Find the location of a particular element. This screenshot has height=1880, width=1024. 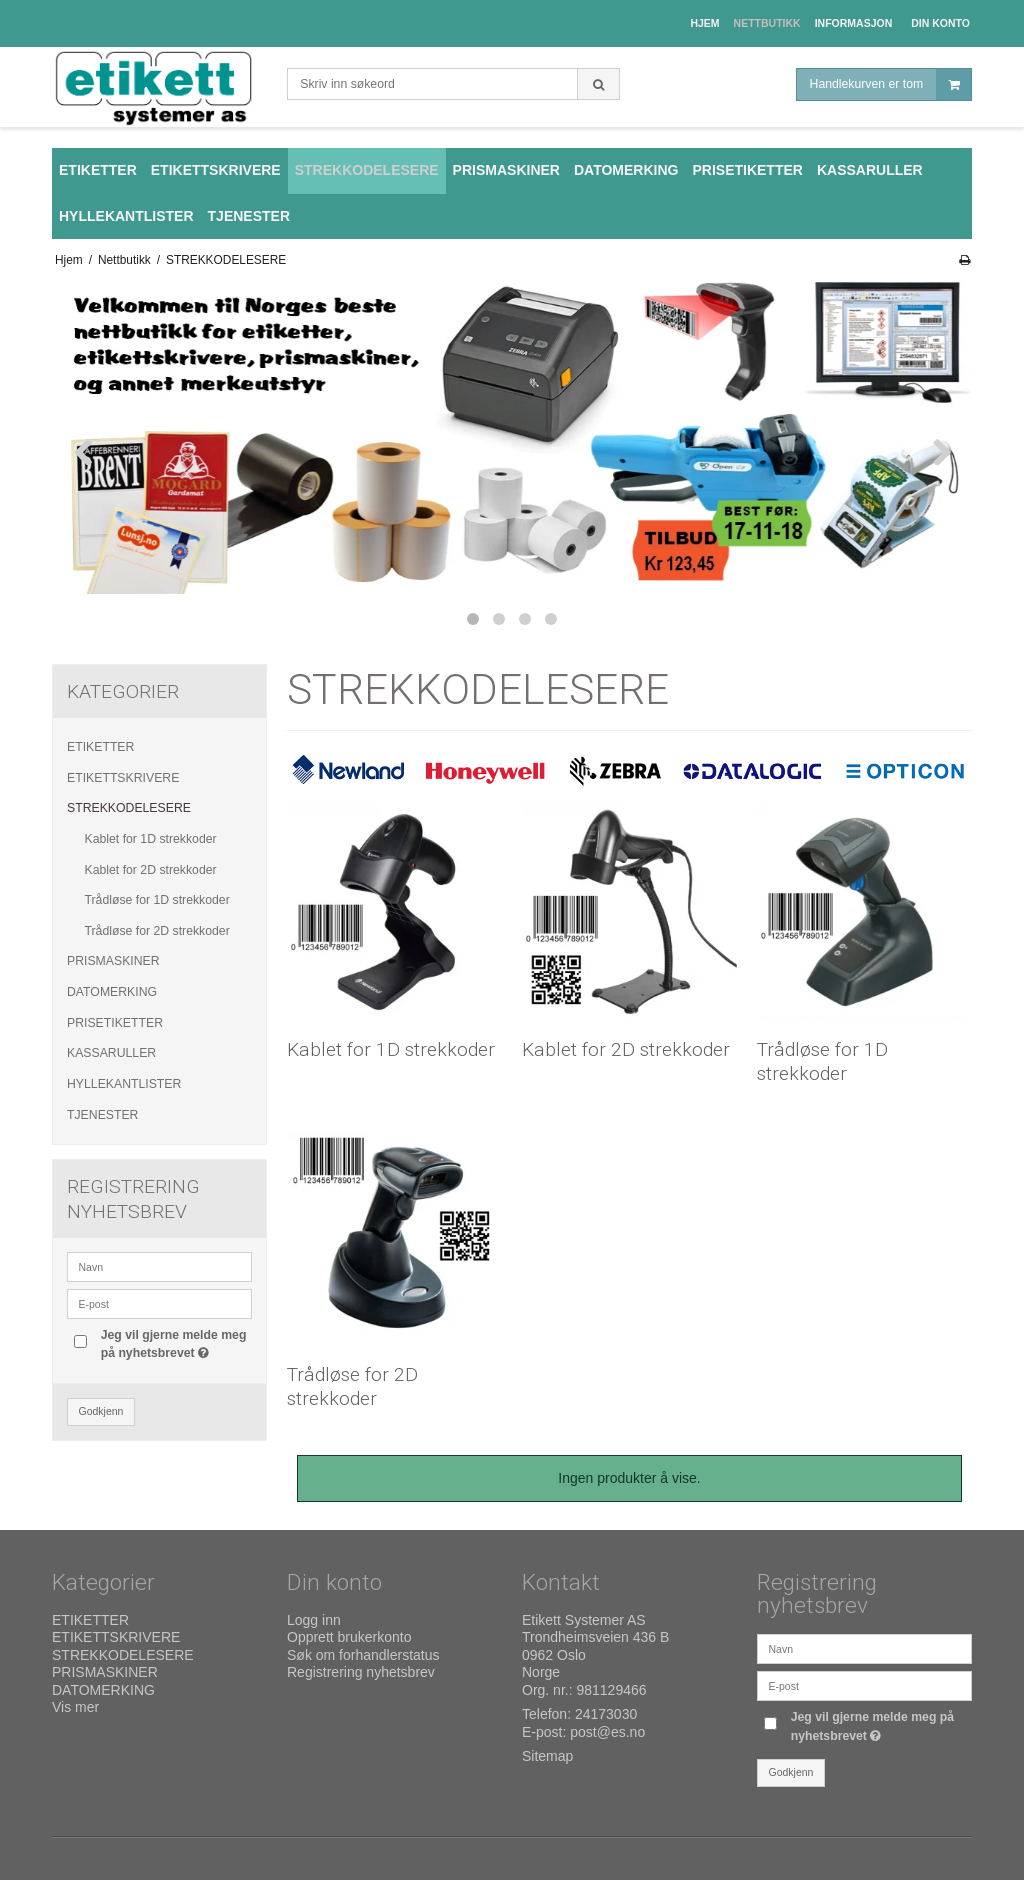

PRISETIKETTER is located at coordinates (115, 1023).